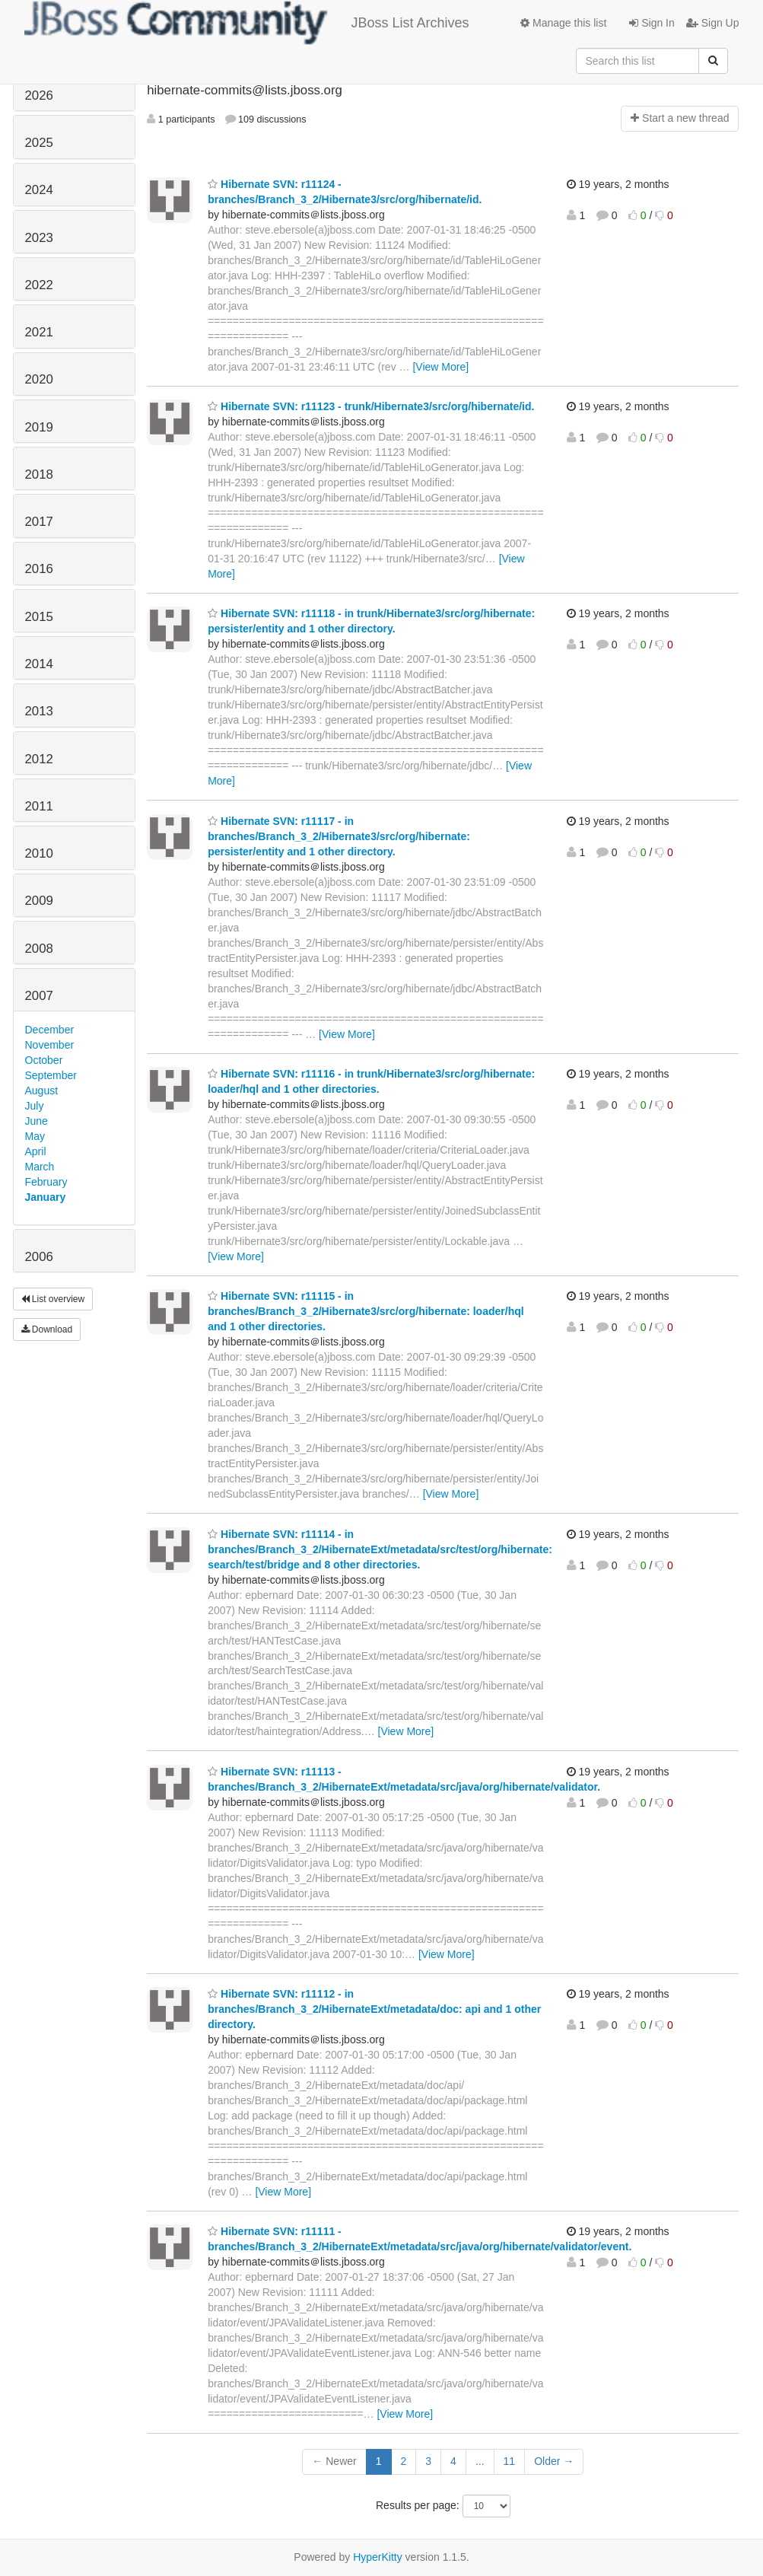 The image size is (763, 2576). I want to click on 2010, so click(39, 853).